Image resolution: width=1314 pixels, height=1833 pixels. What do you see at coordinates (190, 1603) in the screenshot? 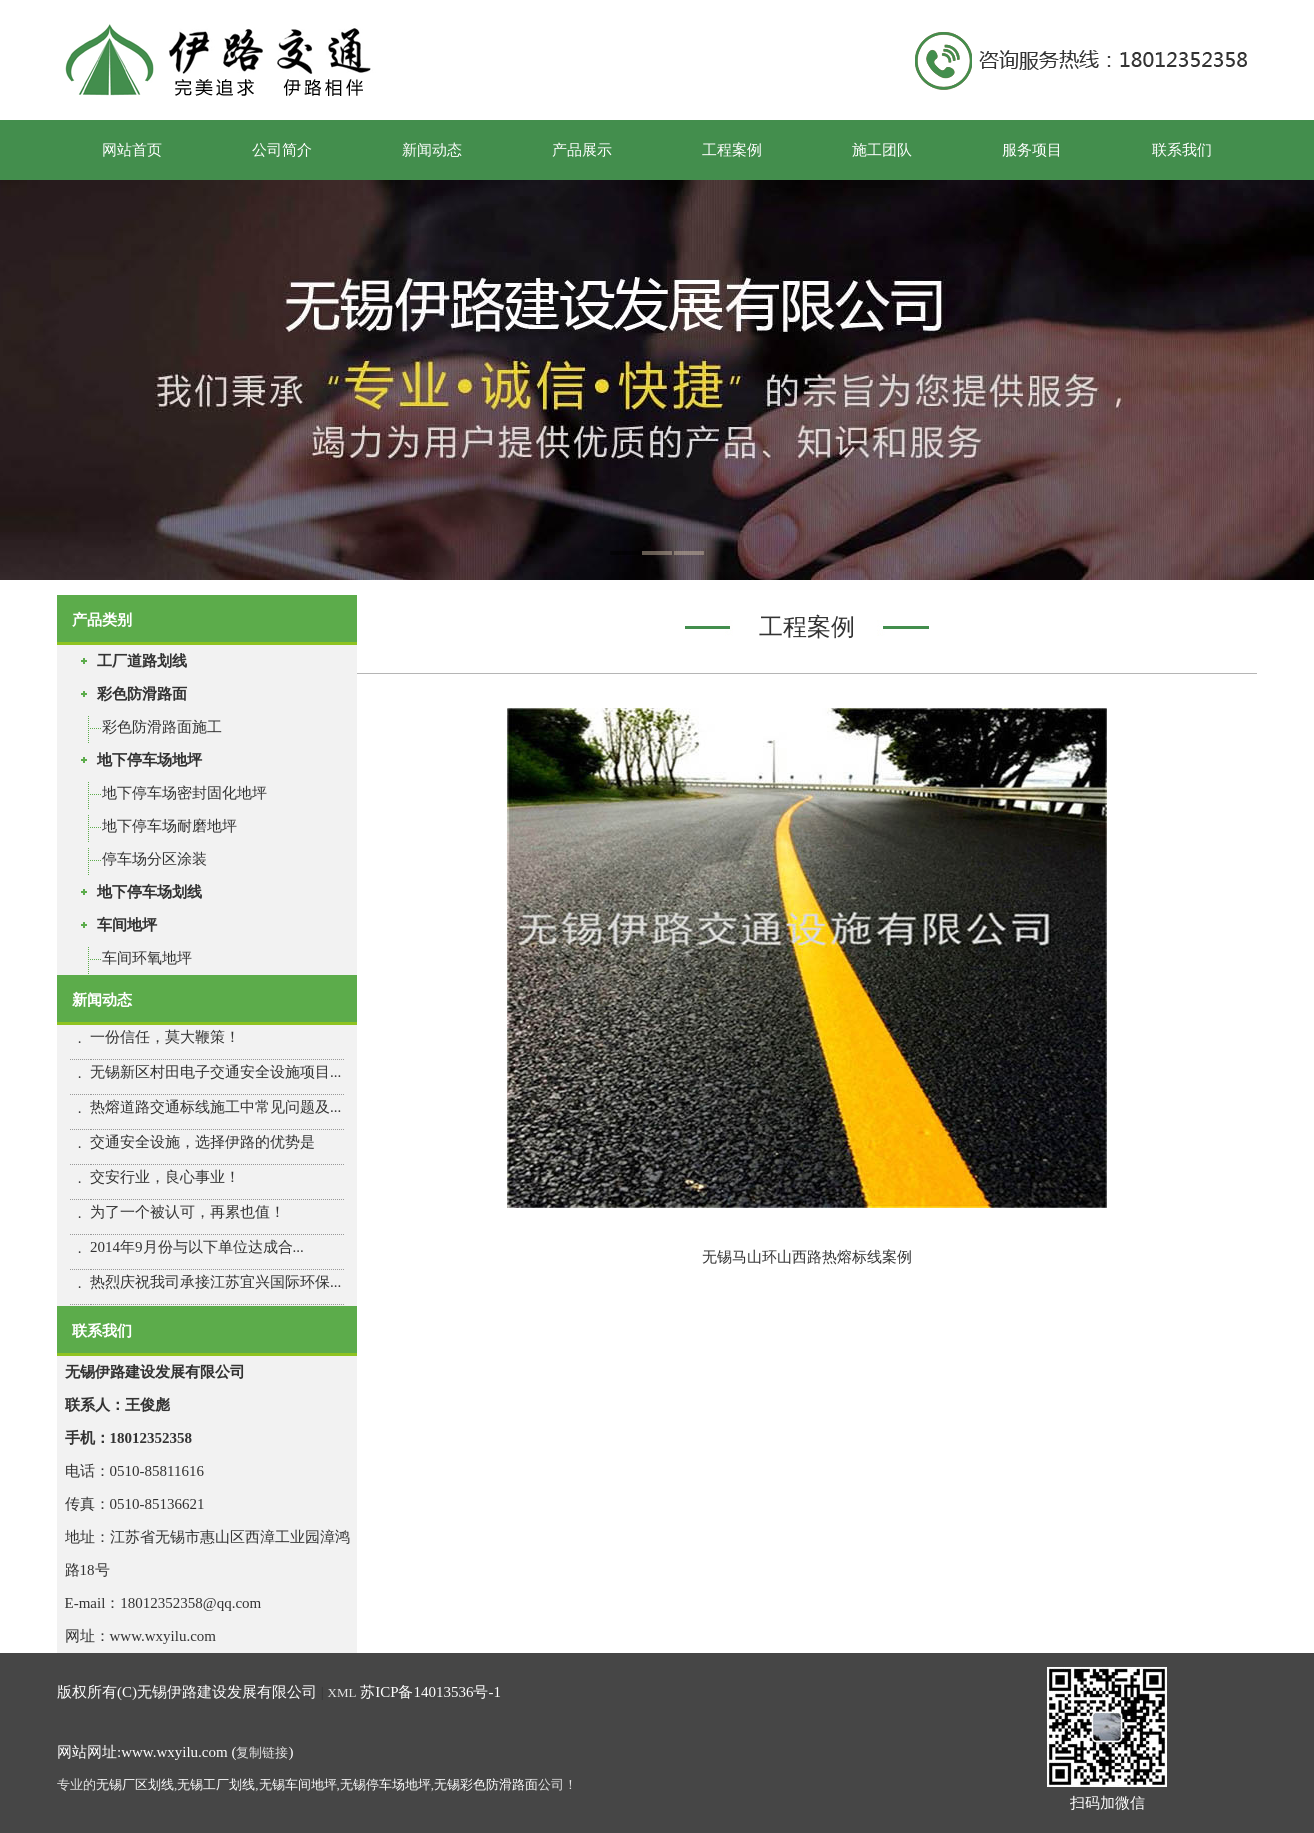
I see `18012352358@qq.com` at bounding box center [190, 1603].